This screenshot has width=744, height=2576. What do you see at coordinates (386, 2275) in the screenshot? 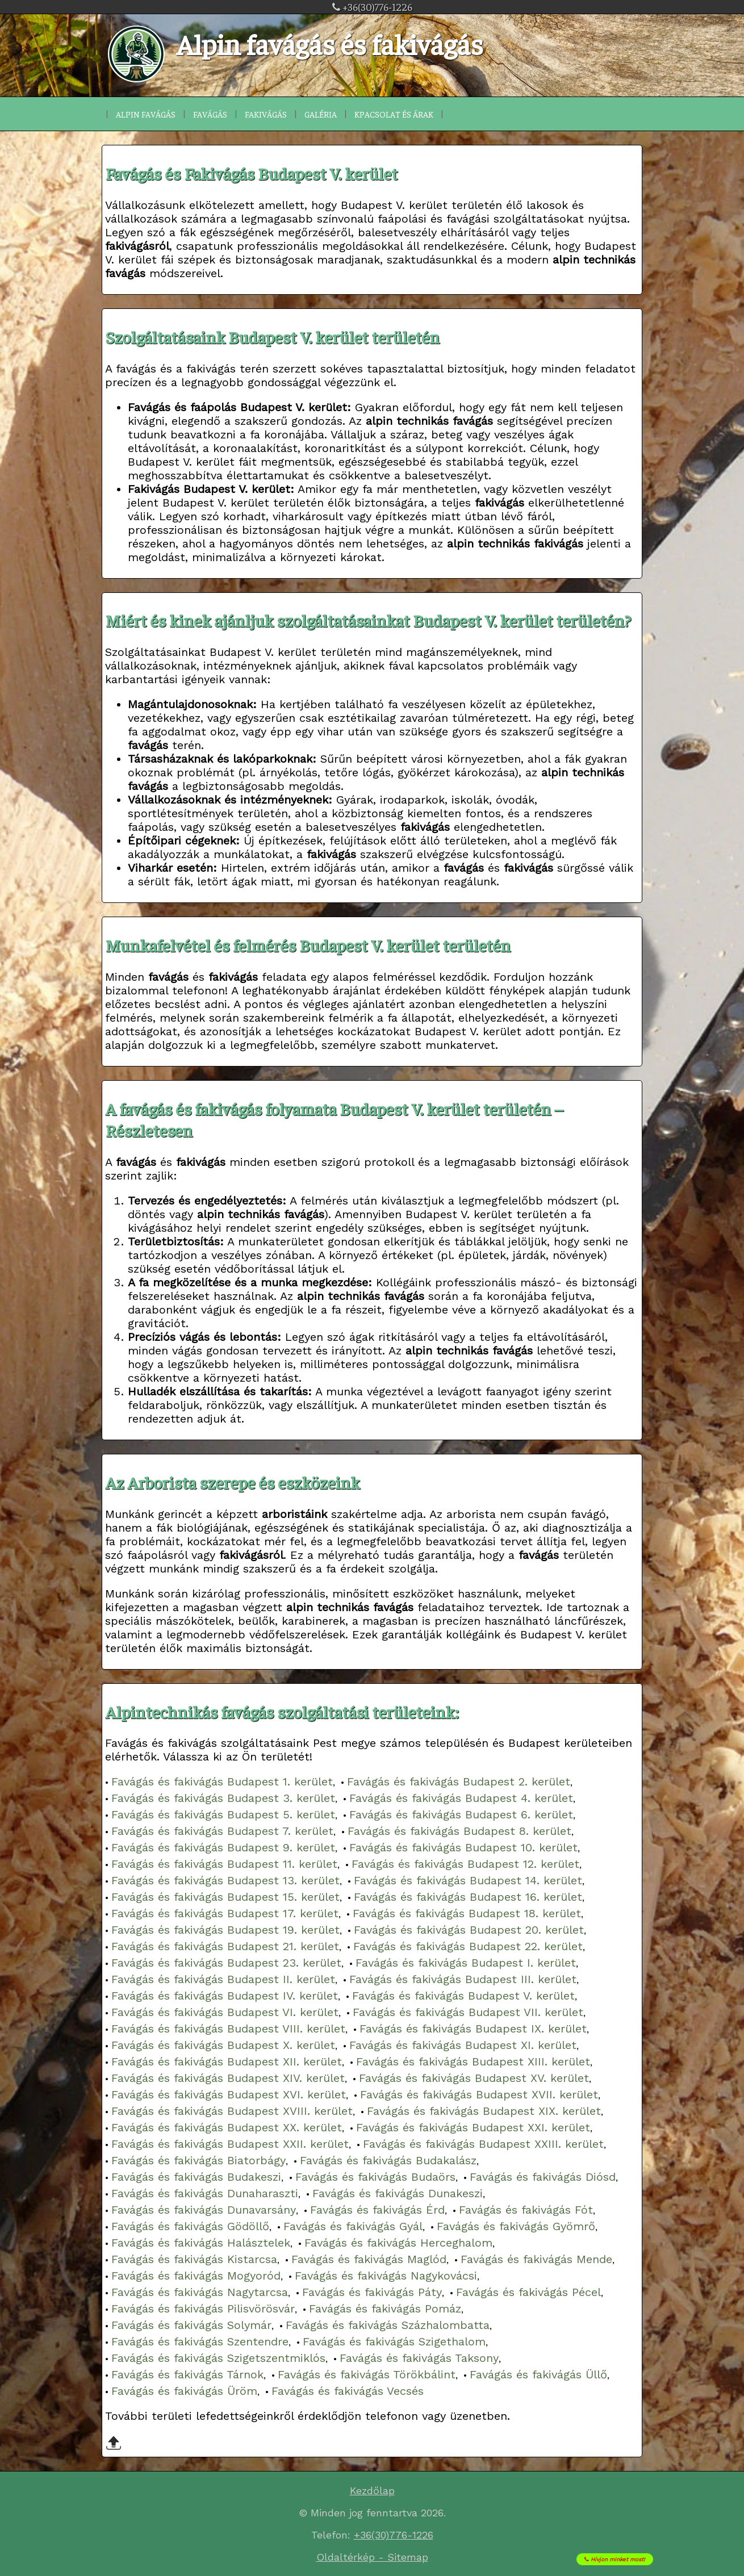
I see `Favágás és fakivágás Nagykovácsi` at bounding box center [386, 2275].